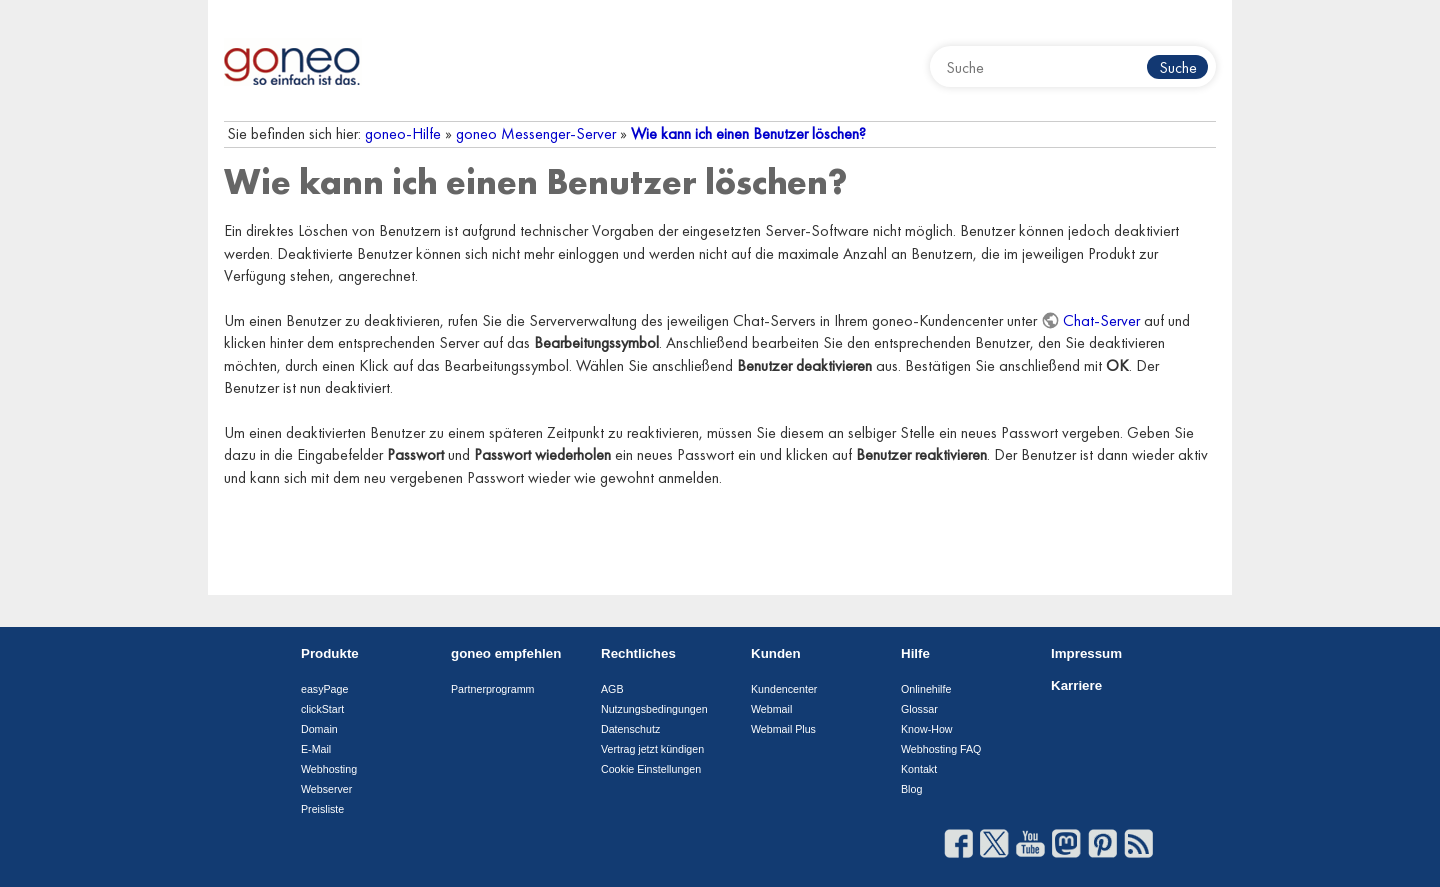 The width and height of the screenshot is (1440, 887). What do you see at coordinates (927, 729) in the screenshot?
I see `Know-How` at bounding box center [927, 729].